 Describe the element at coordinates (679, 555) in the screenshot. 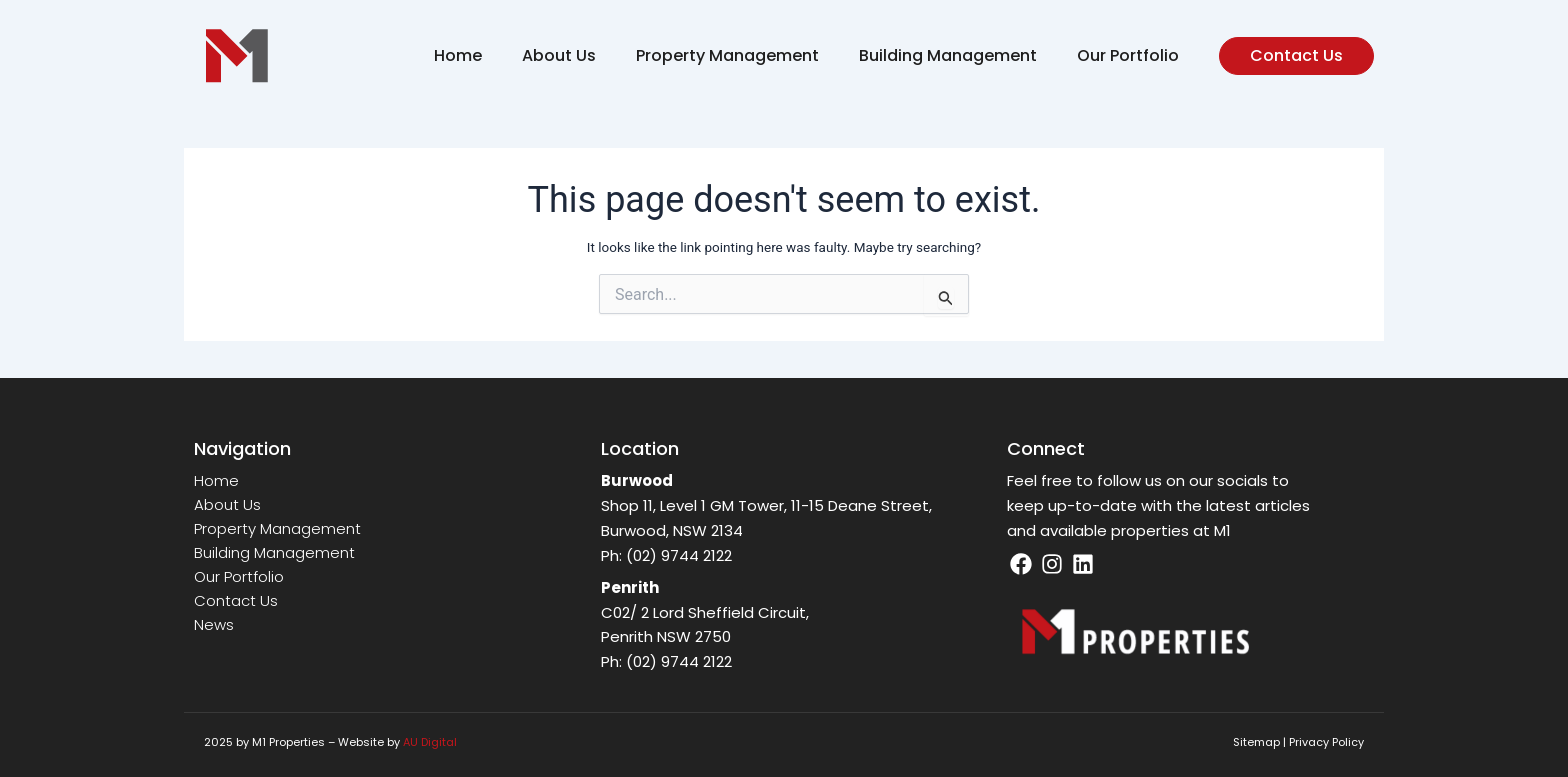

I see `(02) 9744 2122` at that location.